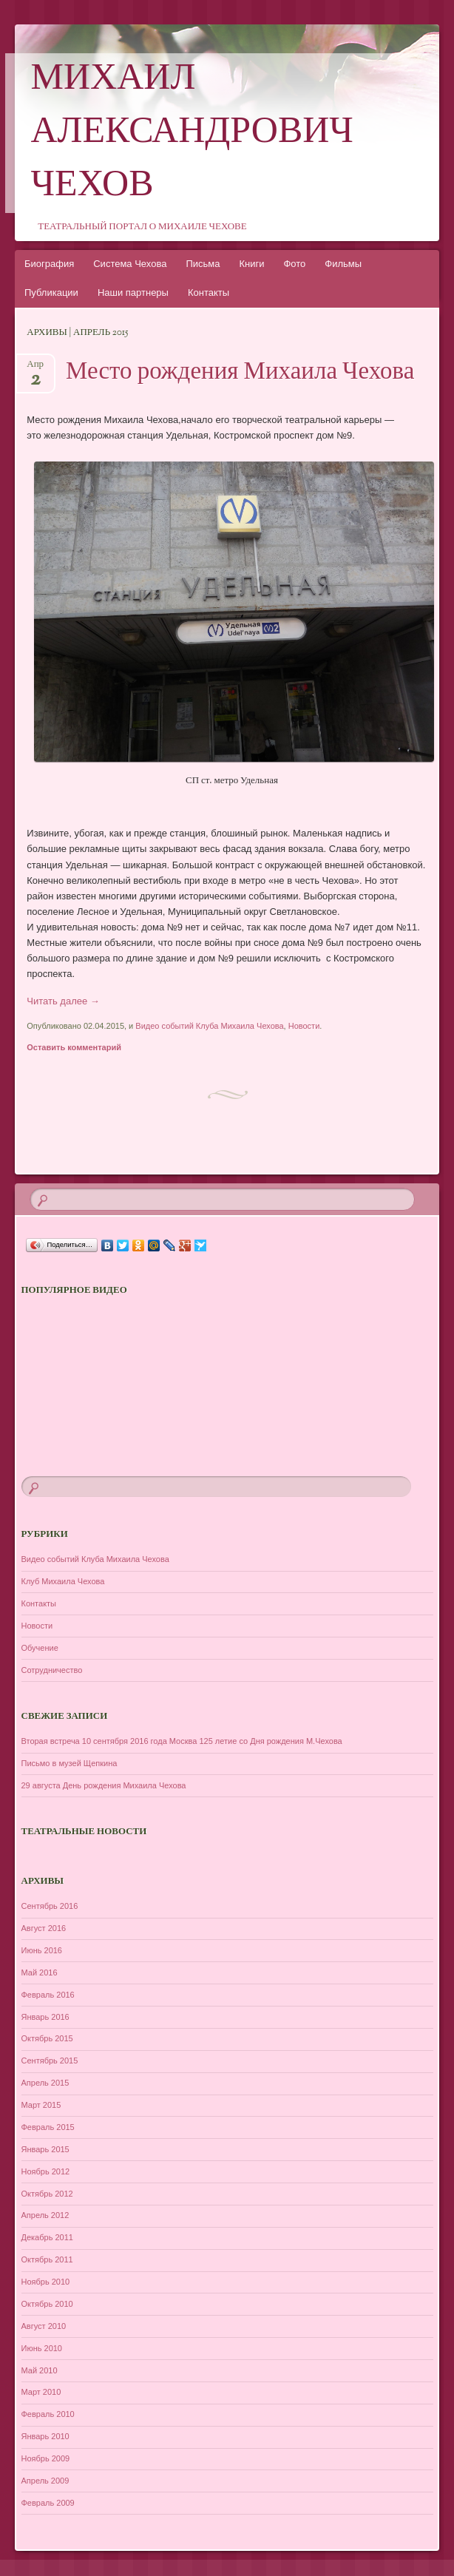 This screenshot has height=2576, width=454. What do you see at coordinates (41, 2391) in the screenshot?
I see `Март 2010` at bounding box center [41, 2391].